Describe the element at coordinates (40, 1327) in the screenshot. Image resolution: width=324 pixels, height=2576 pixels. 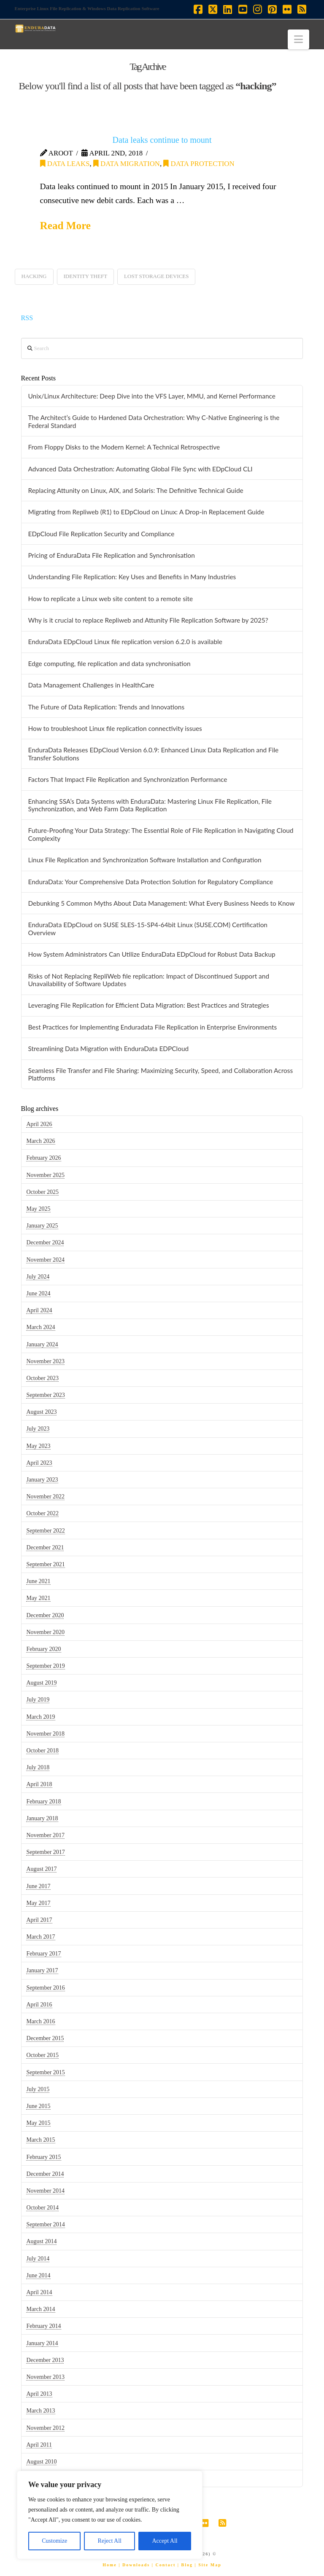
I see `March 2024` at that location.